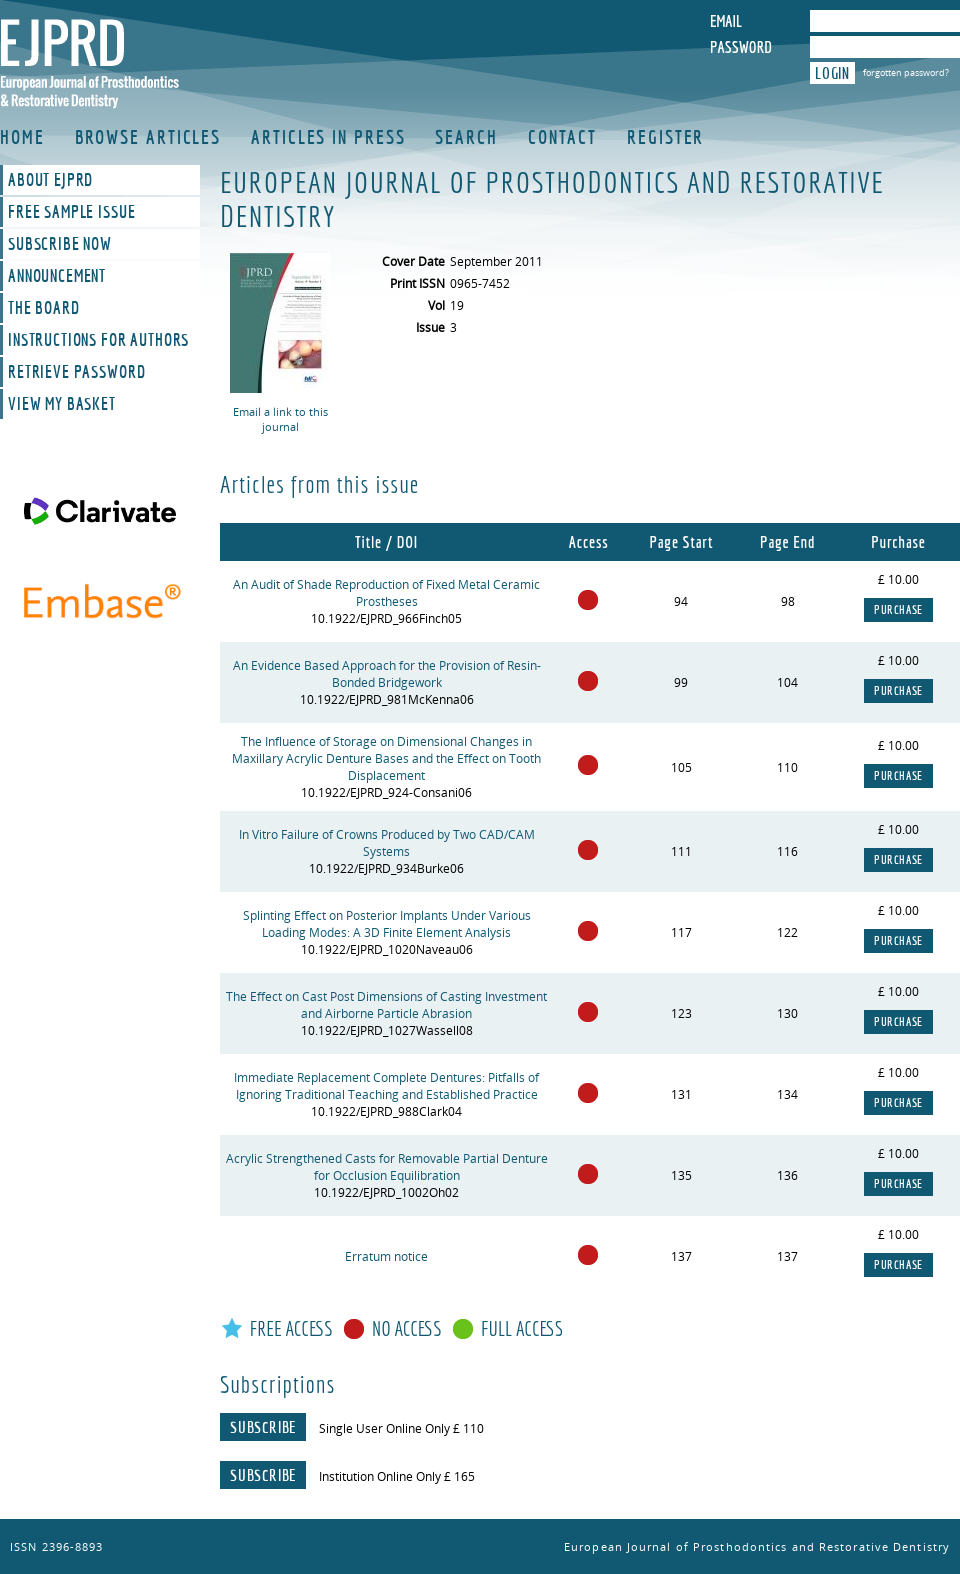 This screenshot has height=1574, width=960. Describe the element at coordinates (44, 308) in the screenshot. I see `The Board` at that location.